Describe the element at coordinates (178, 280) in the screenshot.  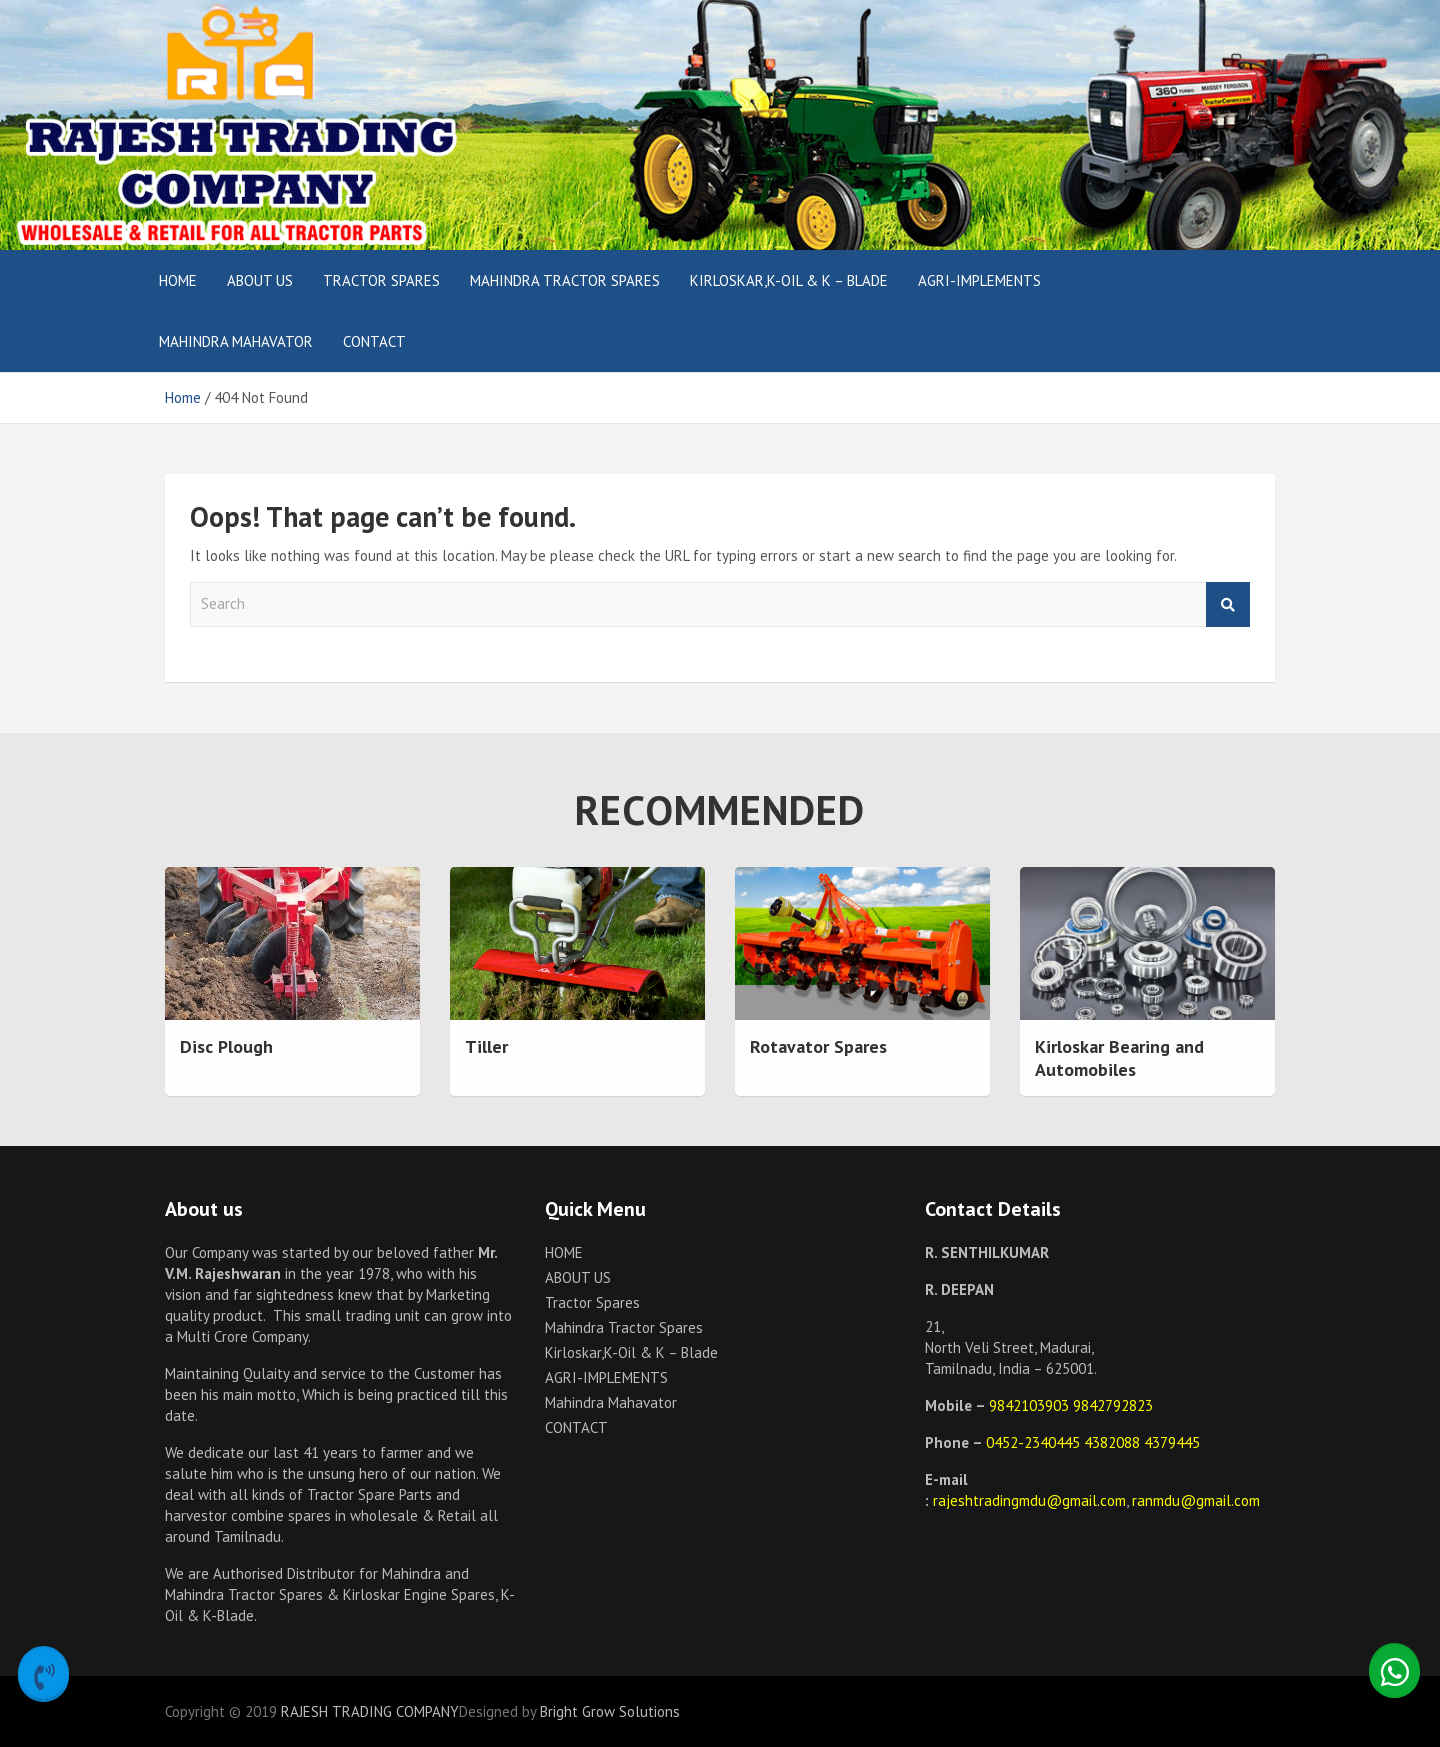
I see `HOME` at that location.